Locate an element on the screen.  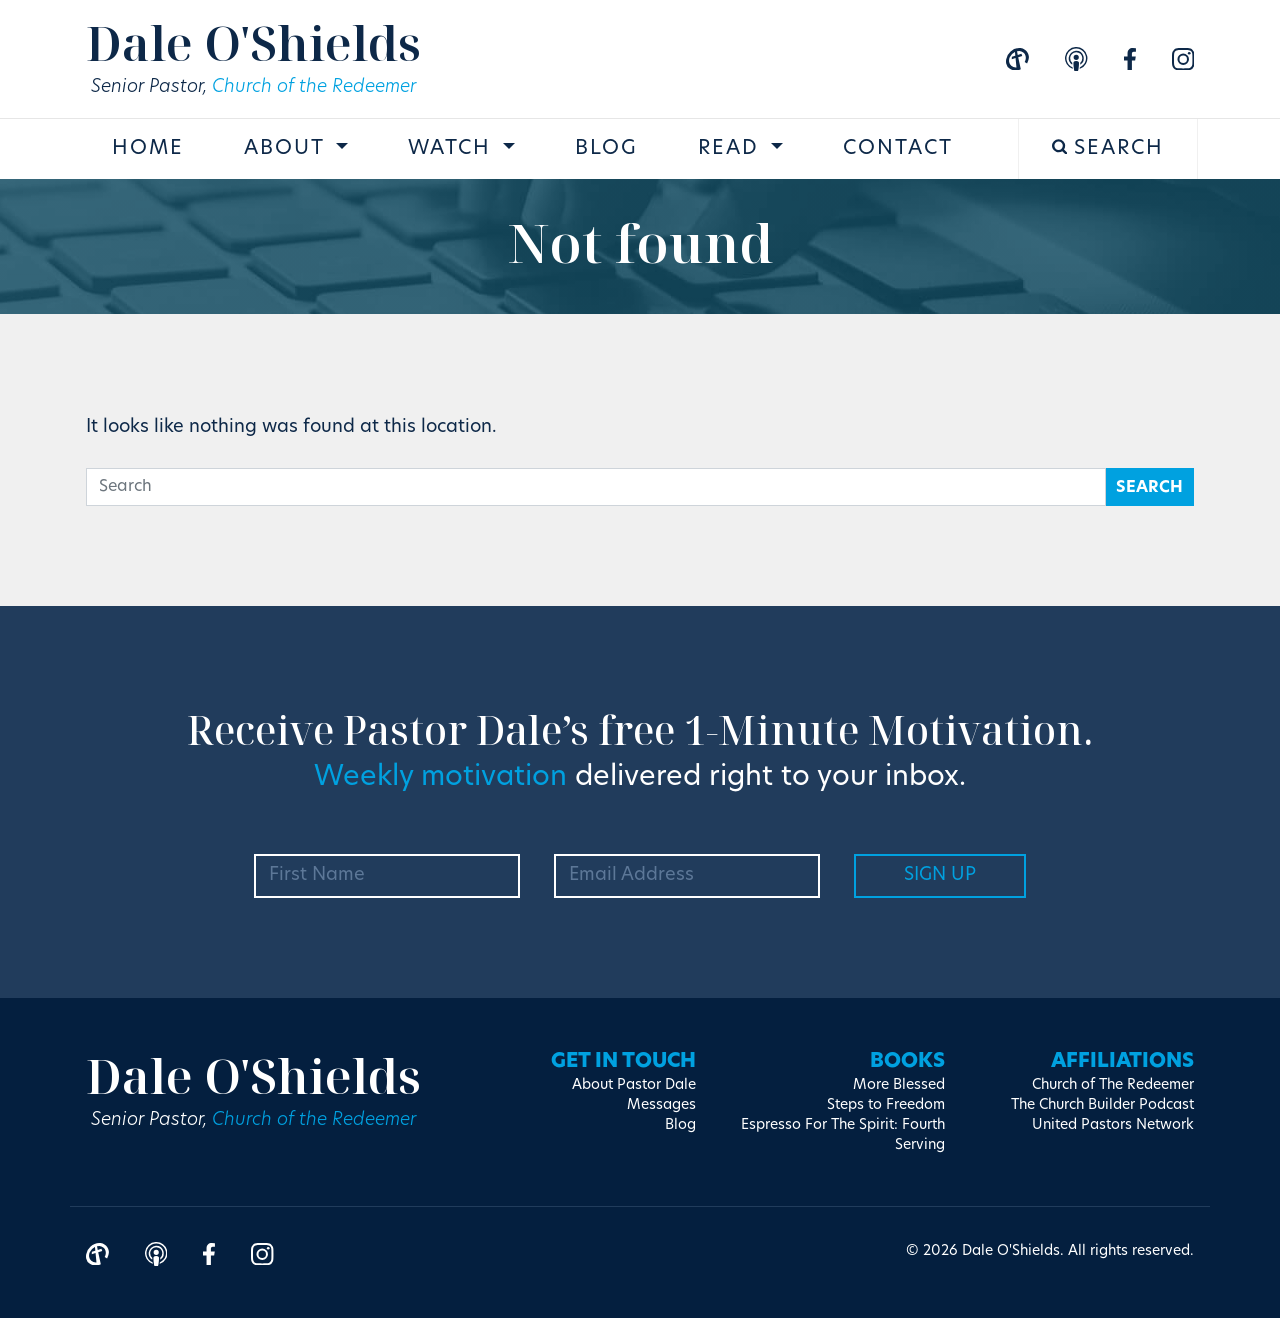
Blog is located at coordinates (606, 149).